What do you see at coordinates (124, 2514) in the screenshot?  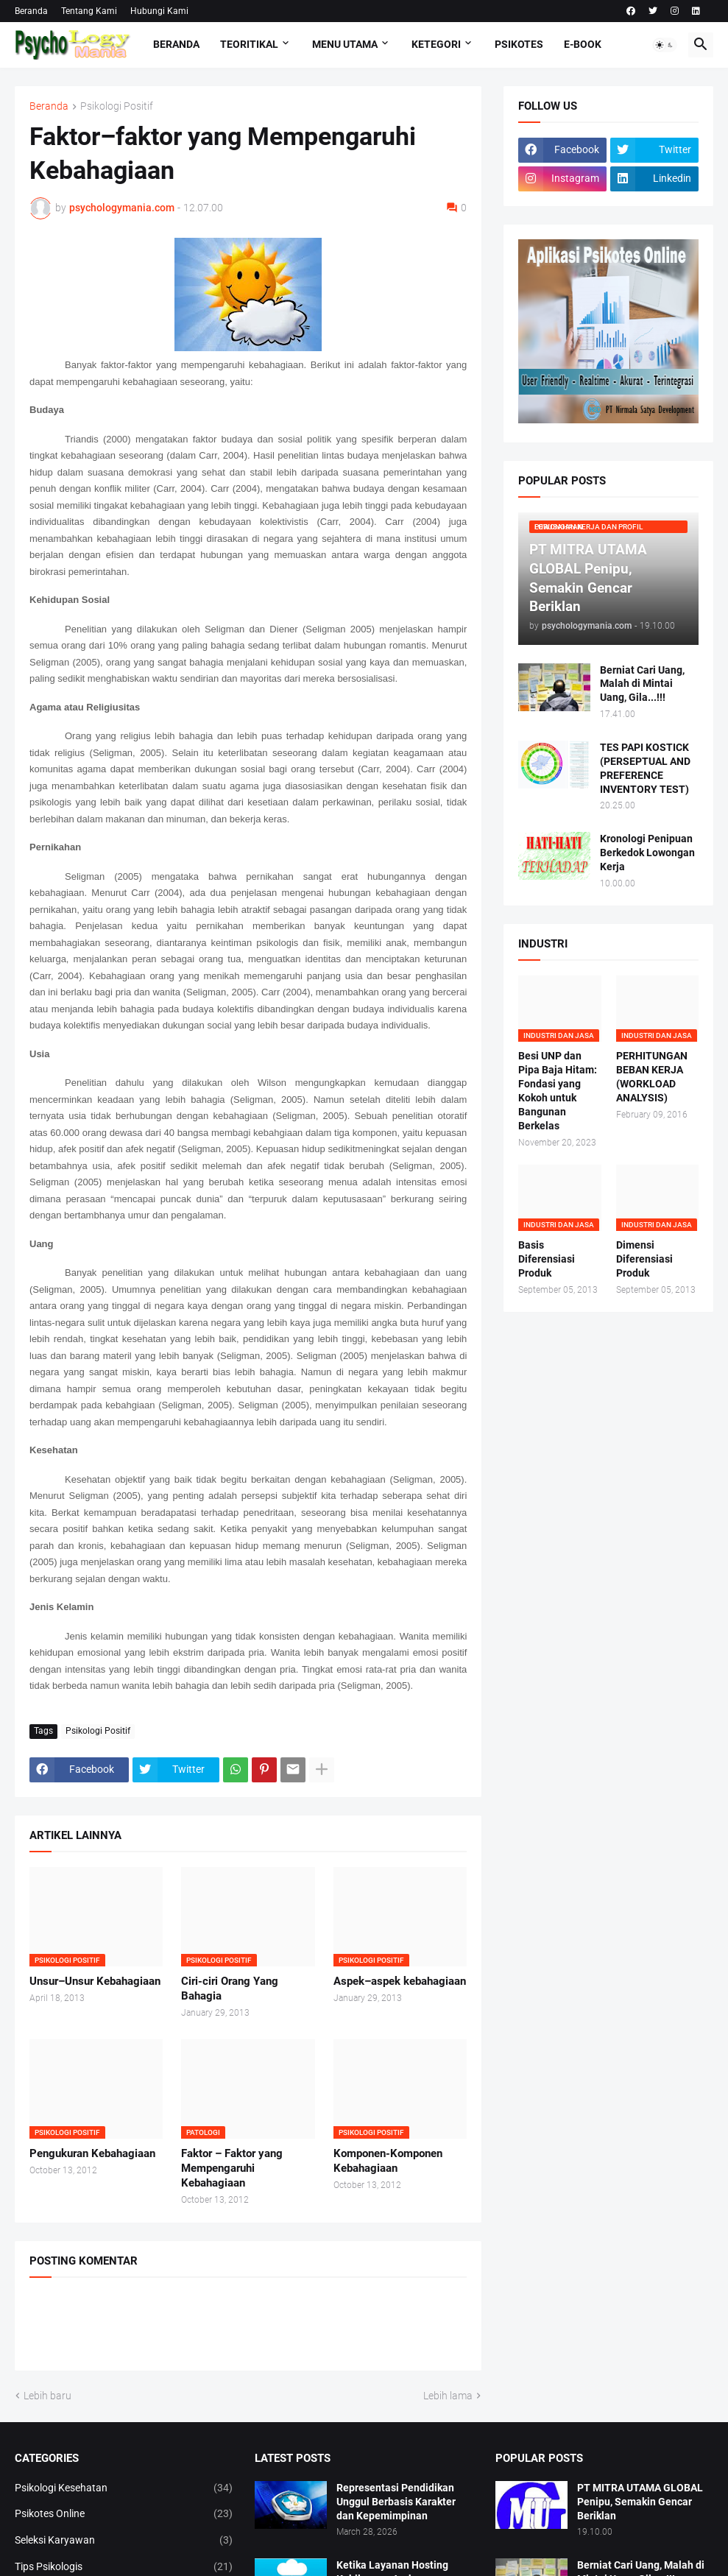 I see `Psikotes Online` at bounding box center [124, 2514].